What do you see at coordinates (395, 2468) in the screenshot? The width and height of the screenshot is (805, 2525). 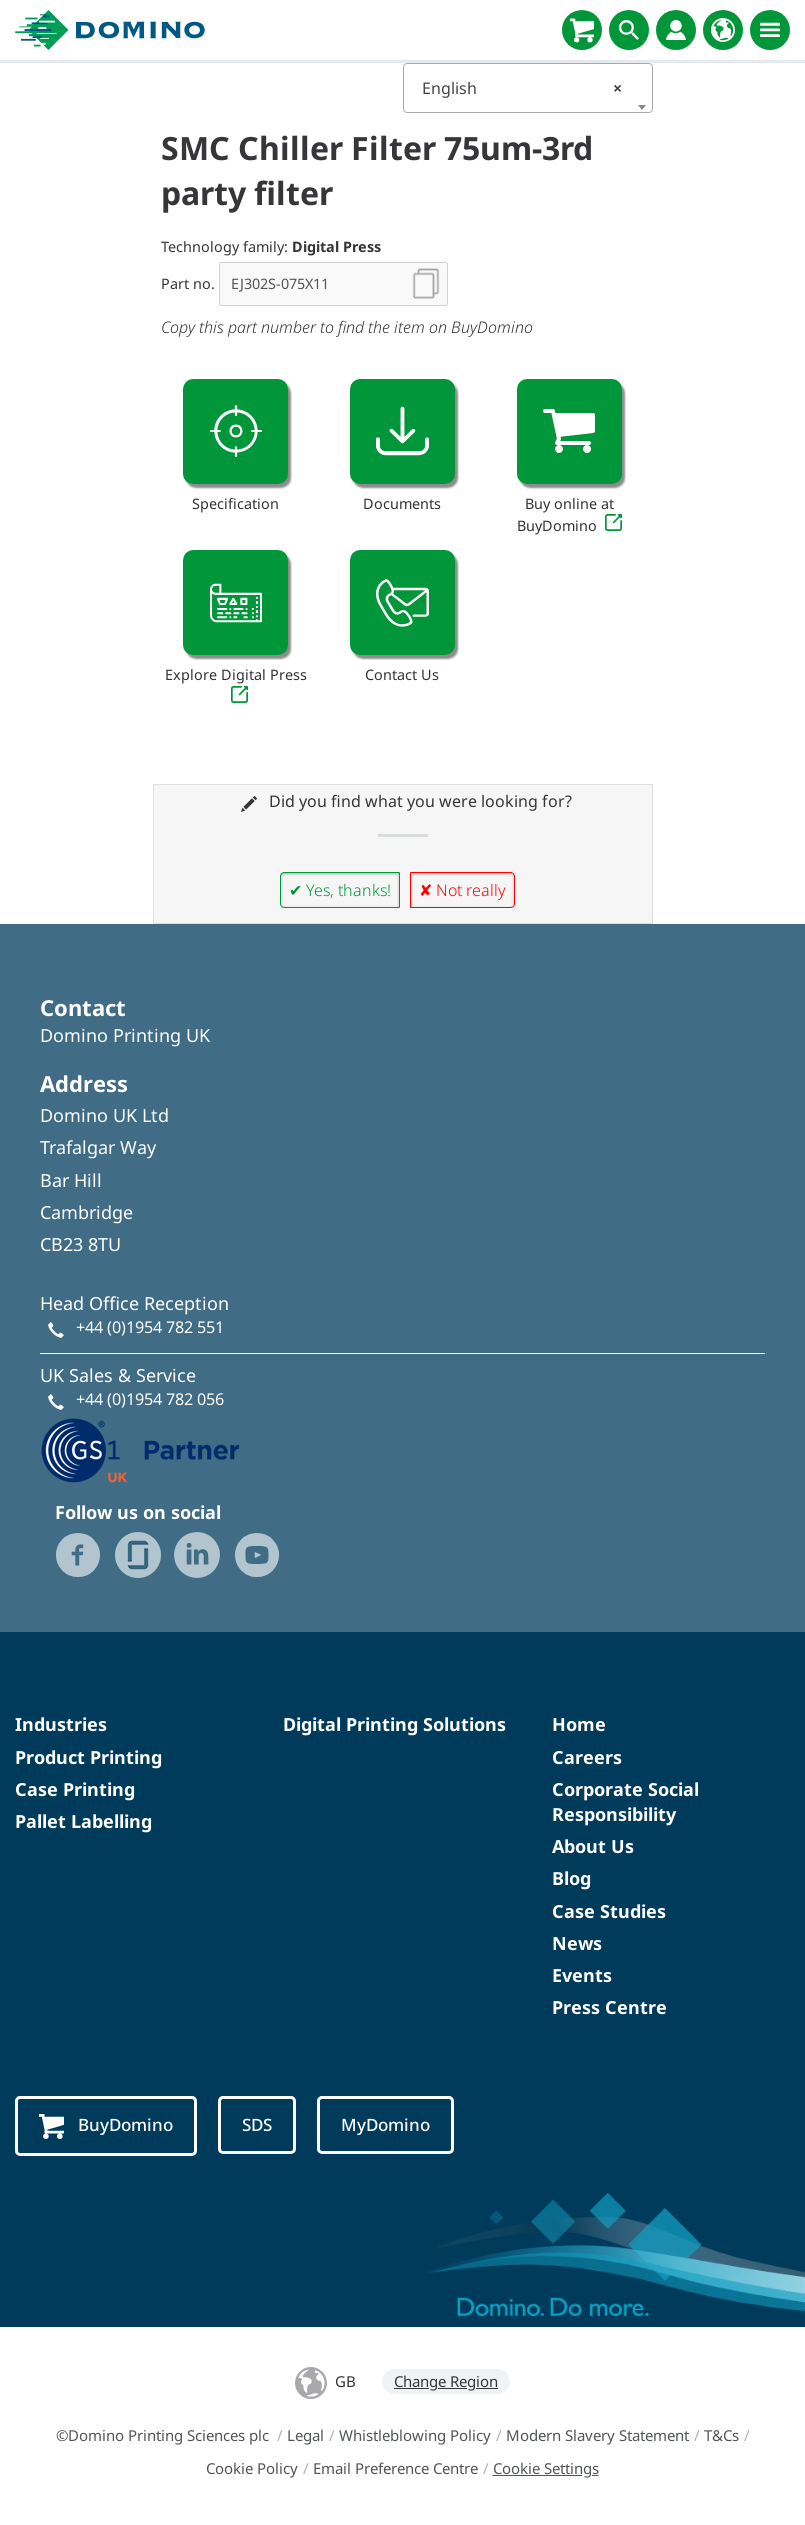 I see `Email Preference Centre` at bounding box center [395, 2468].